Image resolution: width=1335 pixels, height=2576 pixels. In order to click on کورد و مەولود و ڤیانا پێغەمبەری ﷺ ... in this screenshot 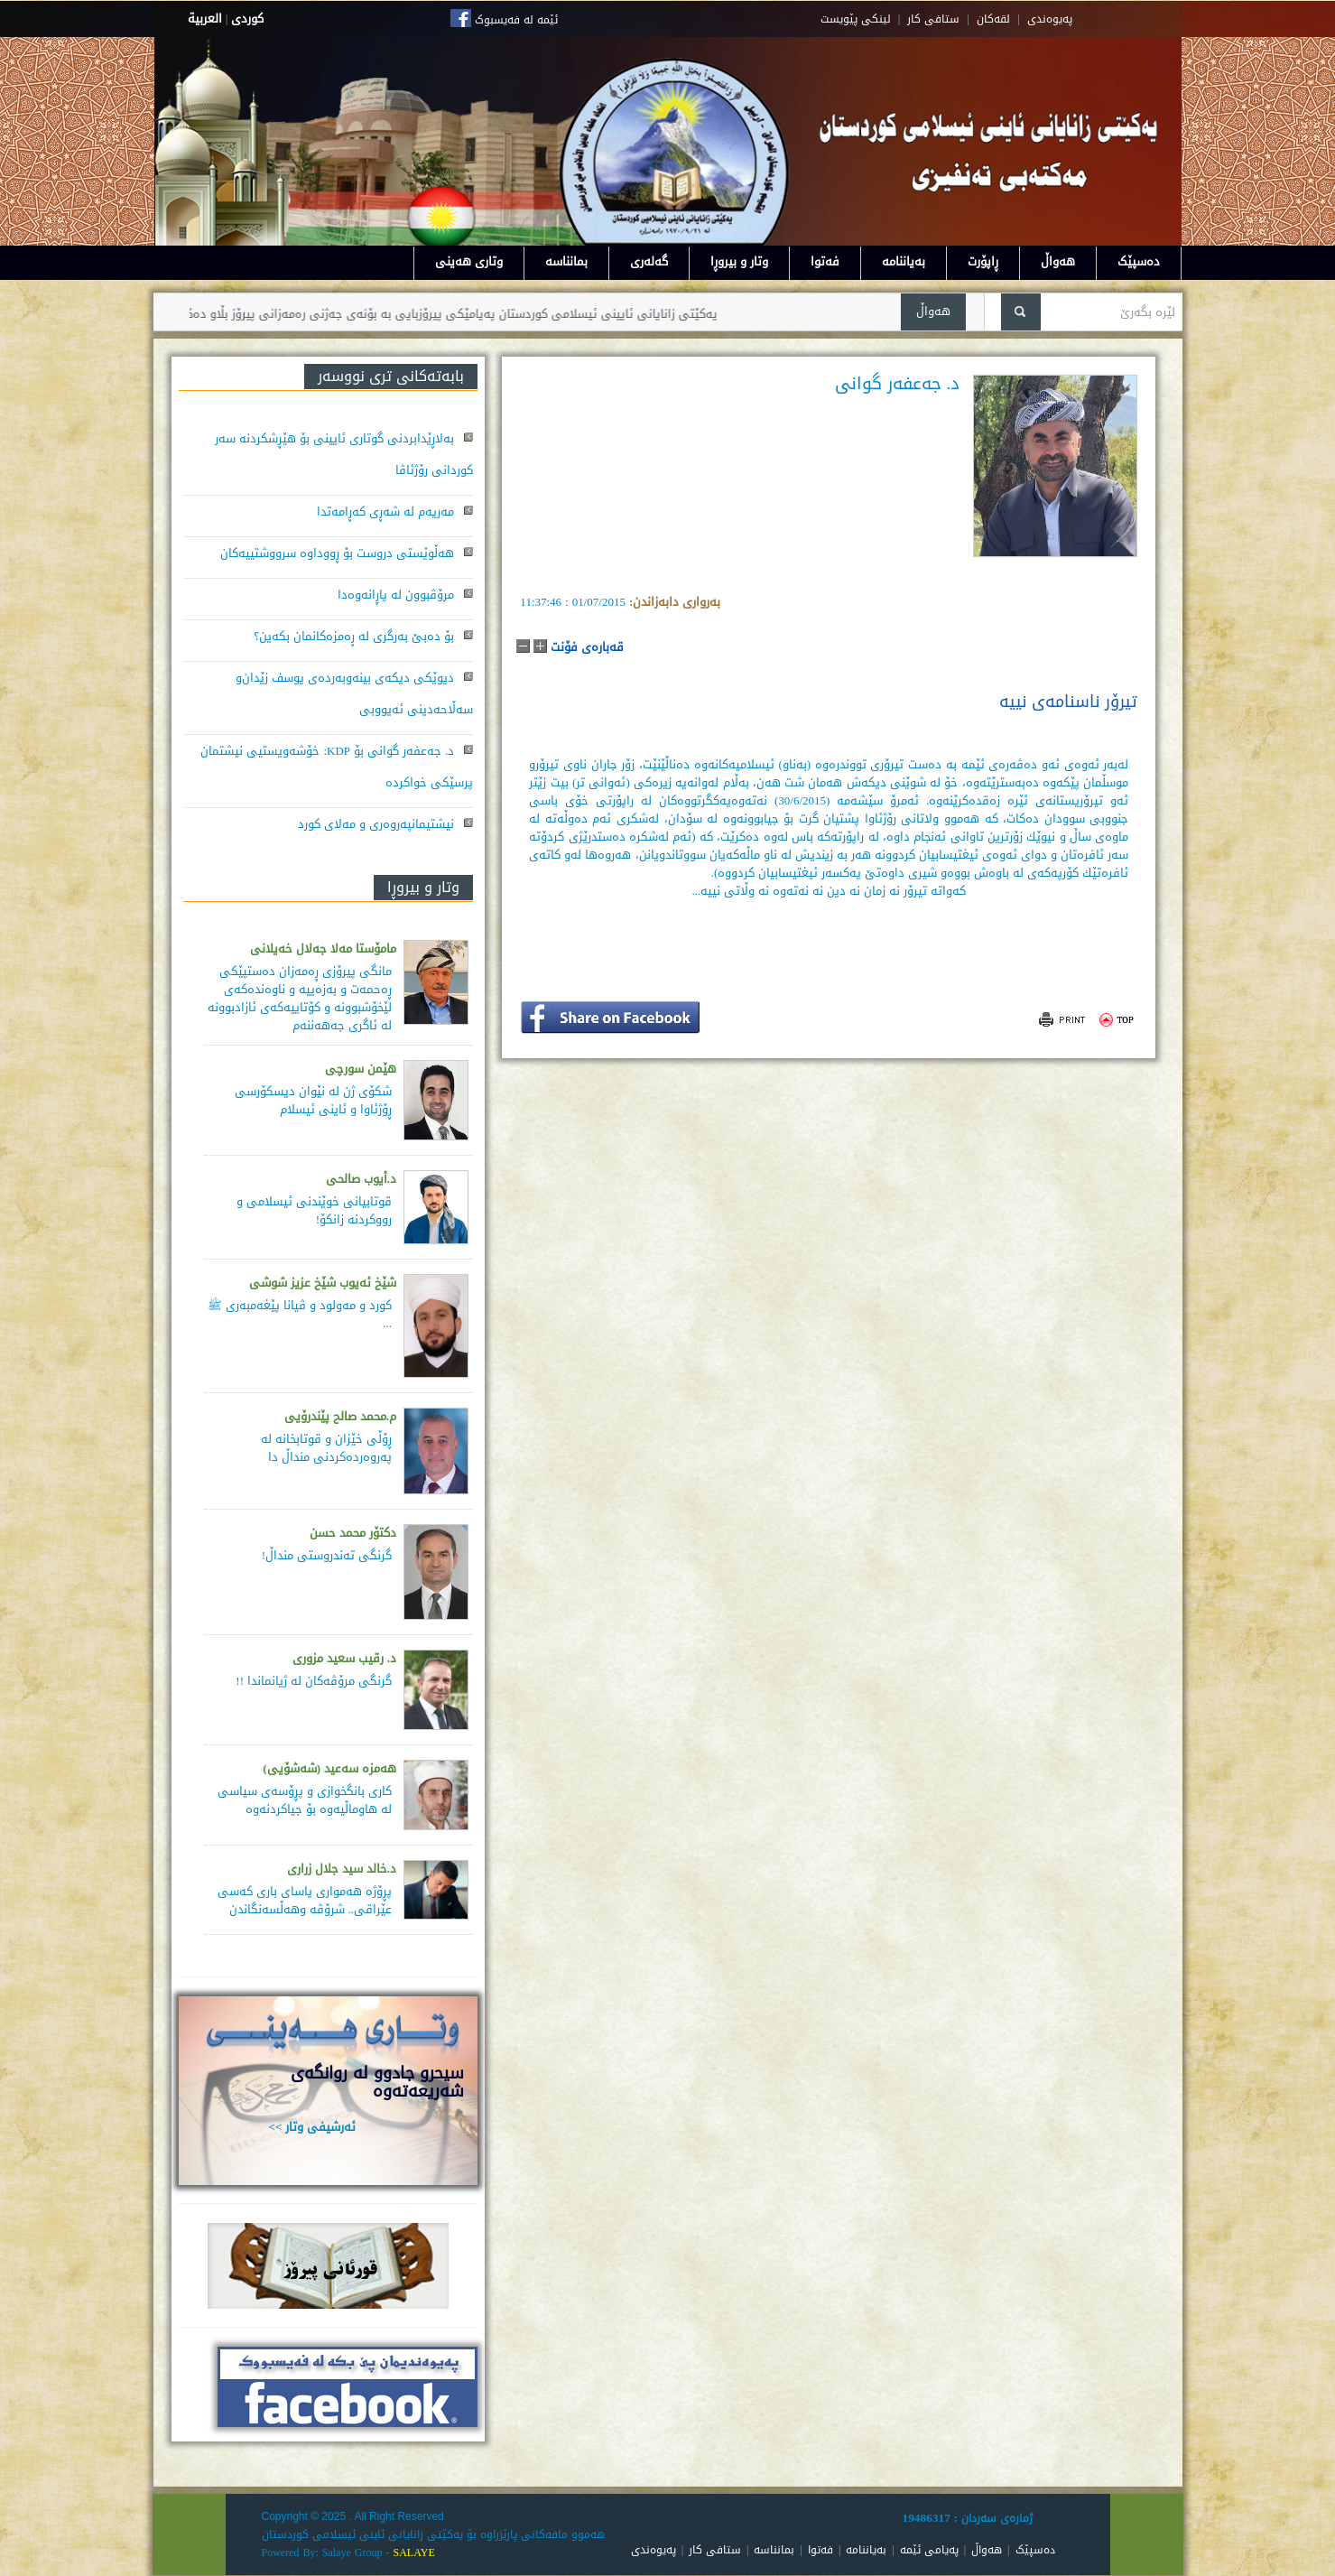, I will do `click(300, 1314)`.